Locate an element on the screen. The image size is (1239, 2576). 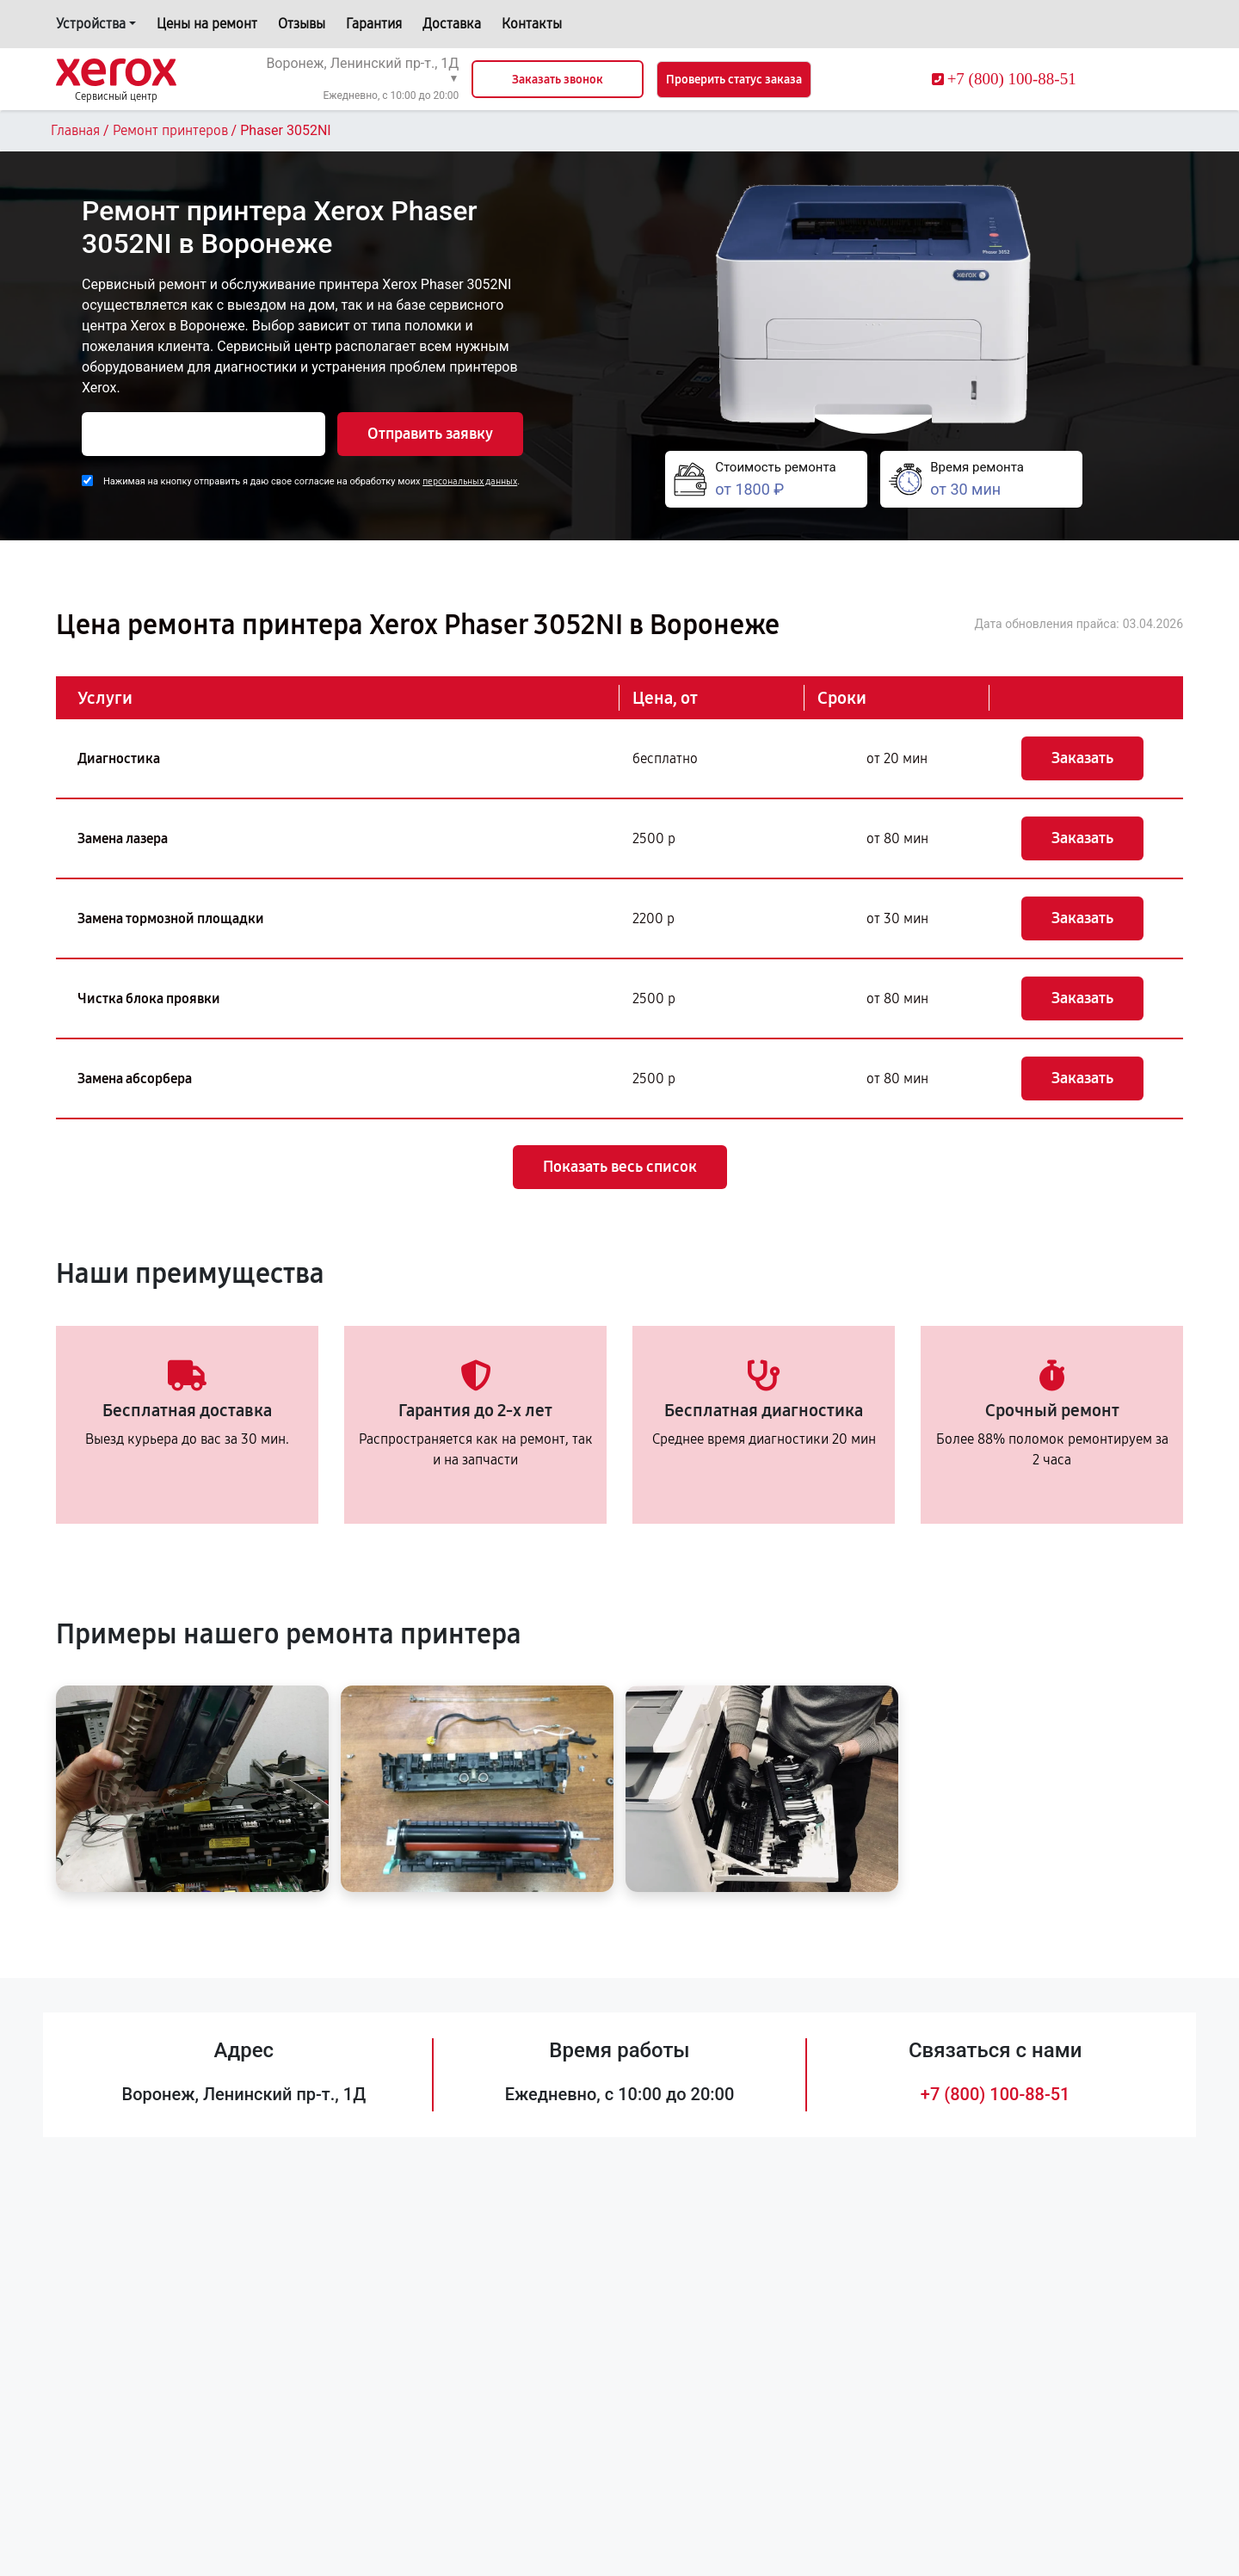
Заказать is located at coordinates (1082, 758).